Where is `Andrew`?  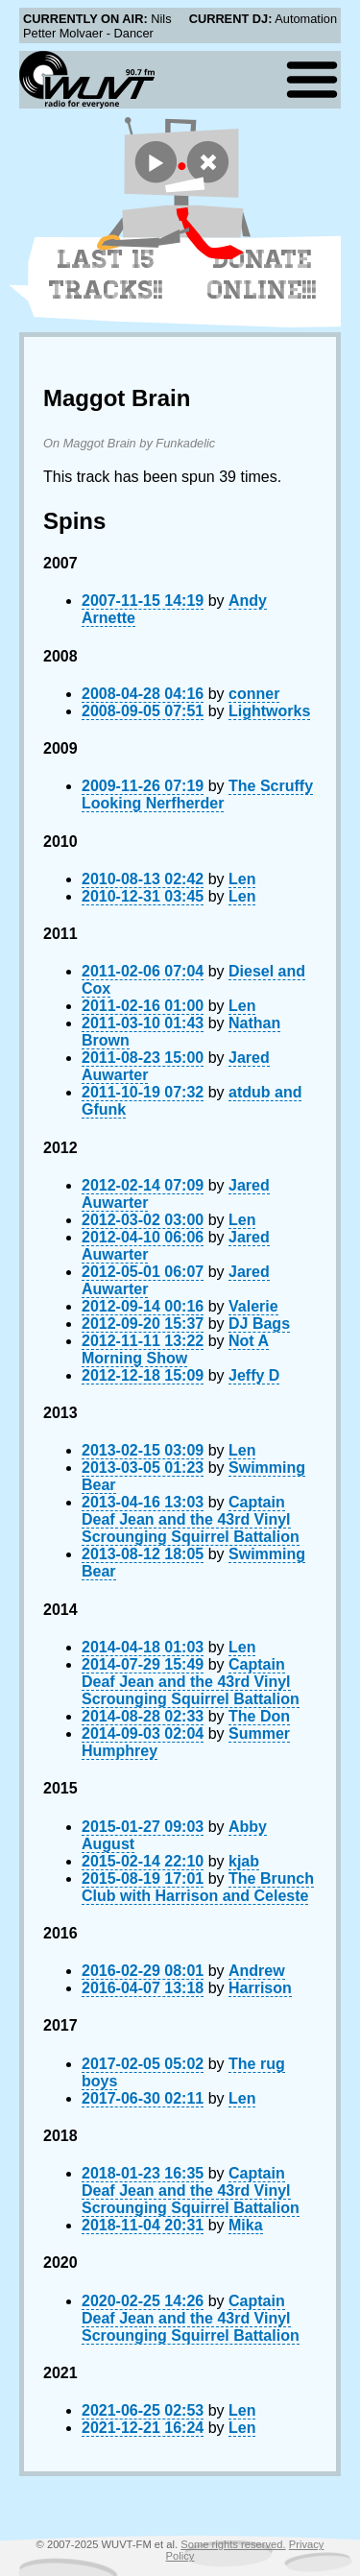
Andrew is located at coordinates (256, 1970).